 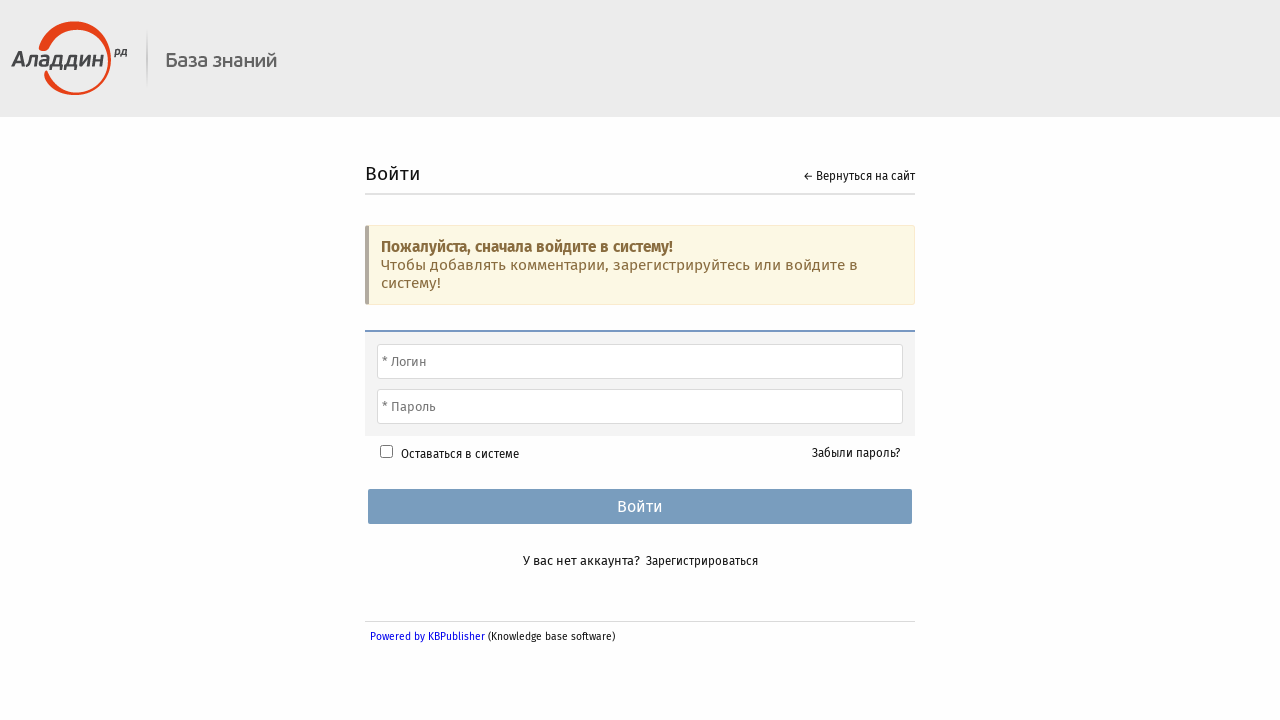 What do you see at coordinates (856, 453) in the screenshot?
I see `Забыли пароль?` at bounding box center [856, 453].